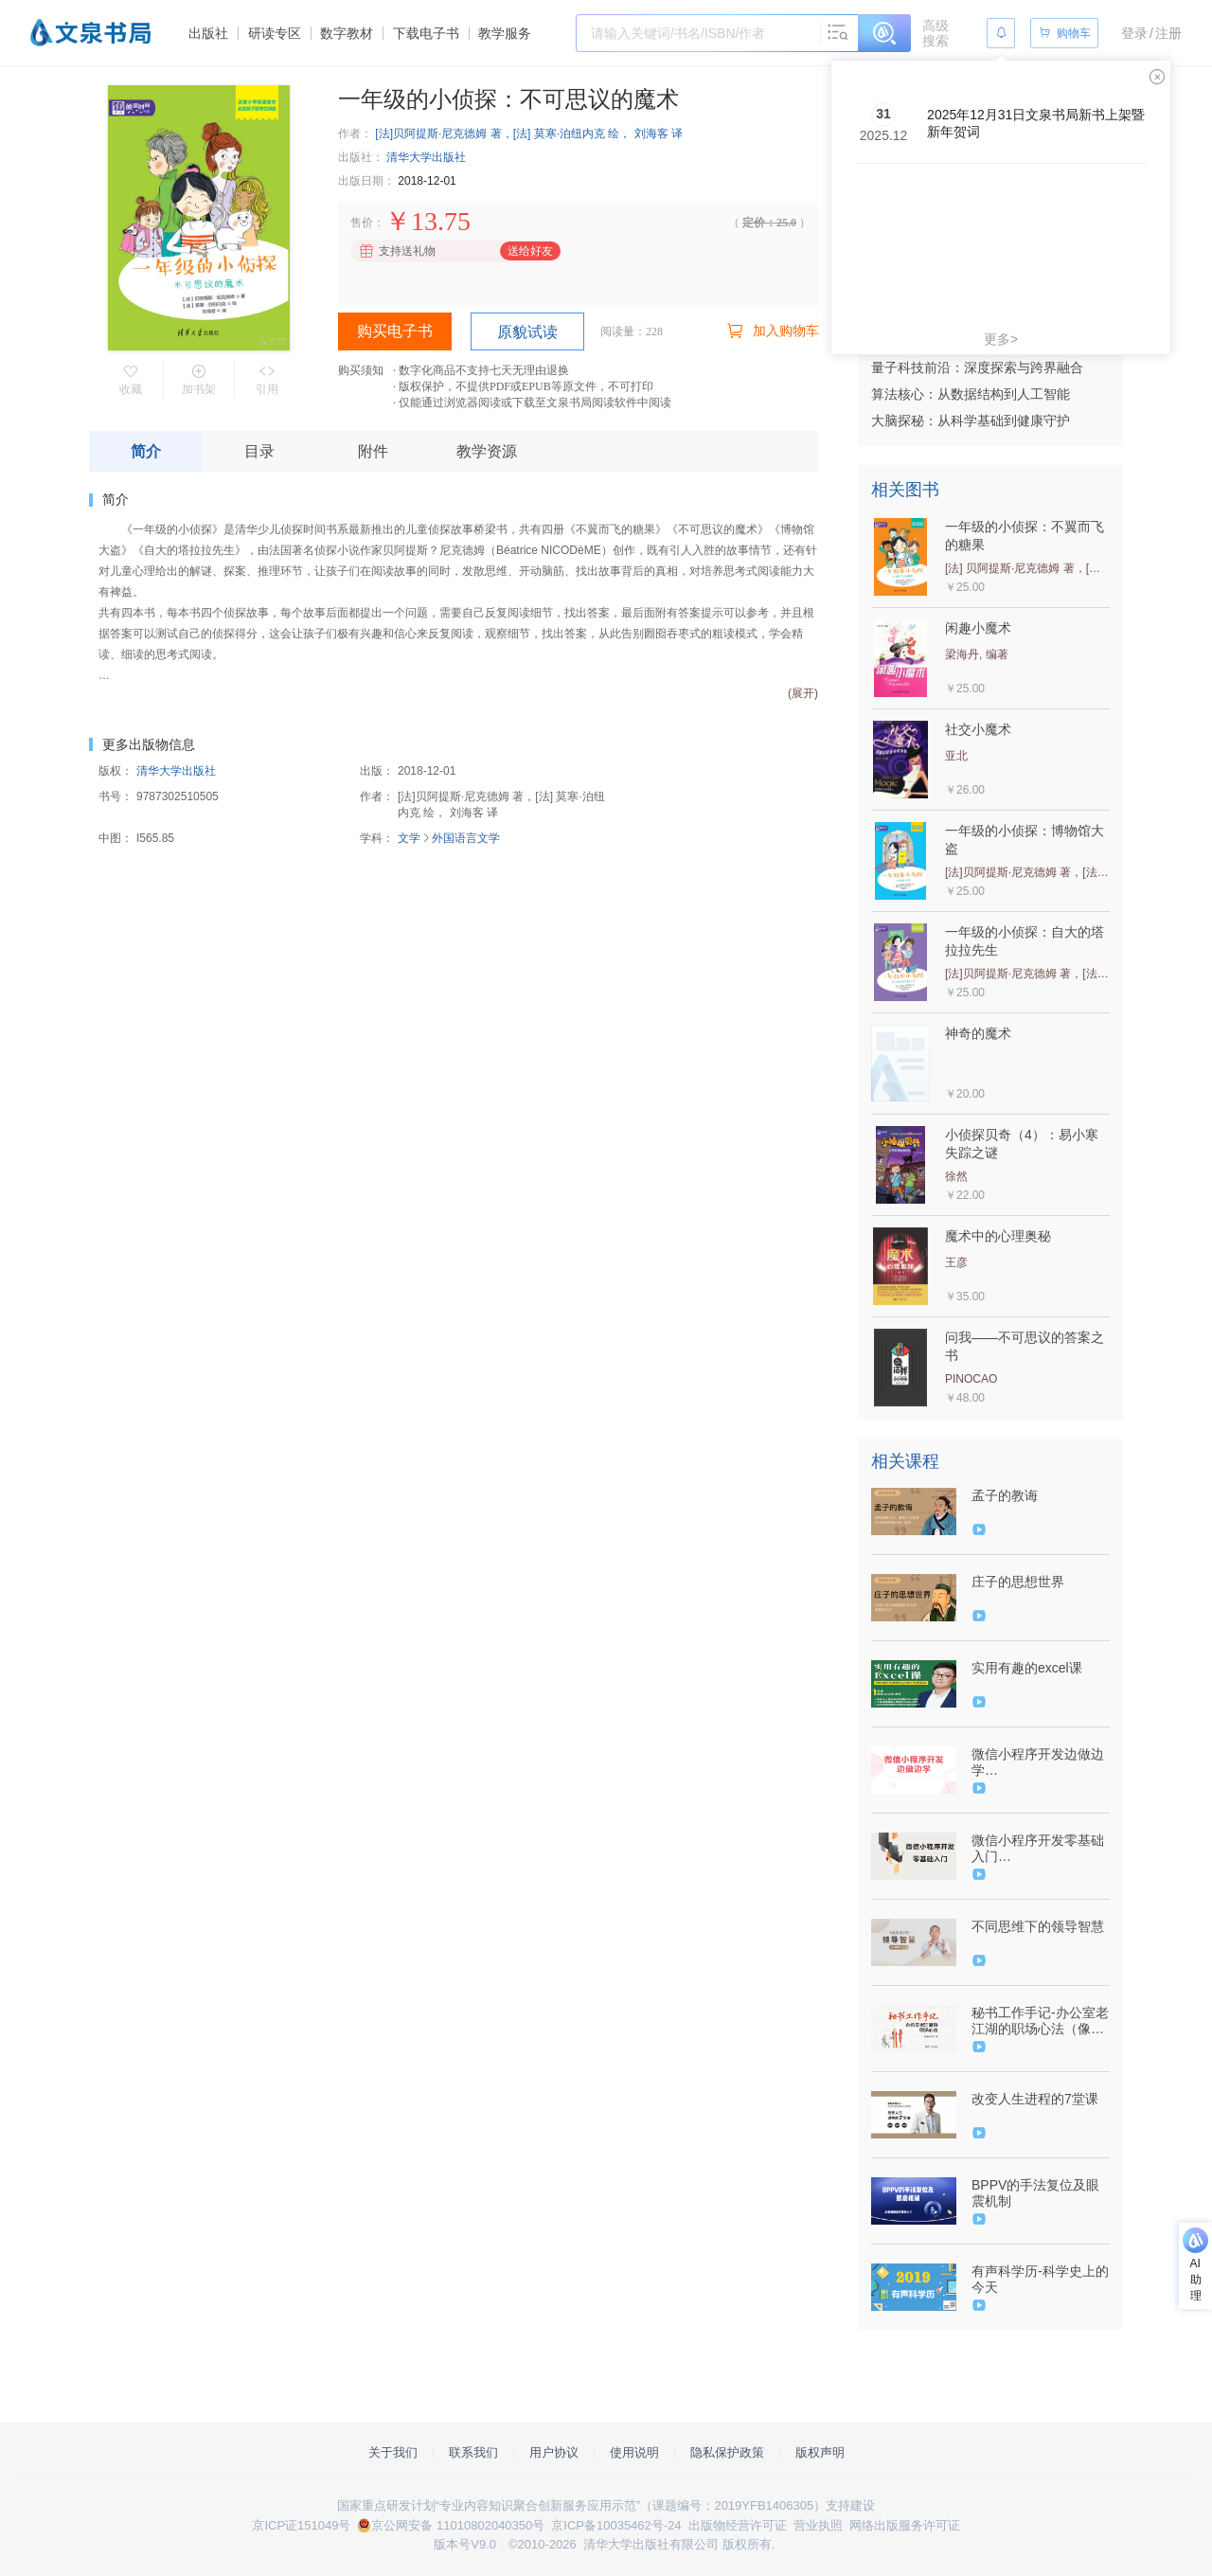  I want to click on 简介 [tab], so click(146, 451).